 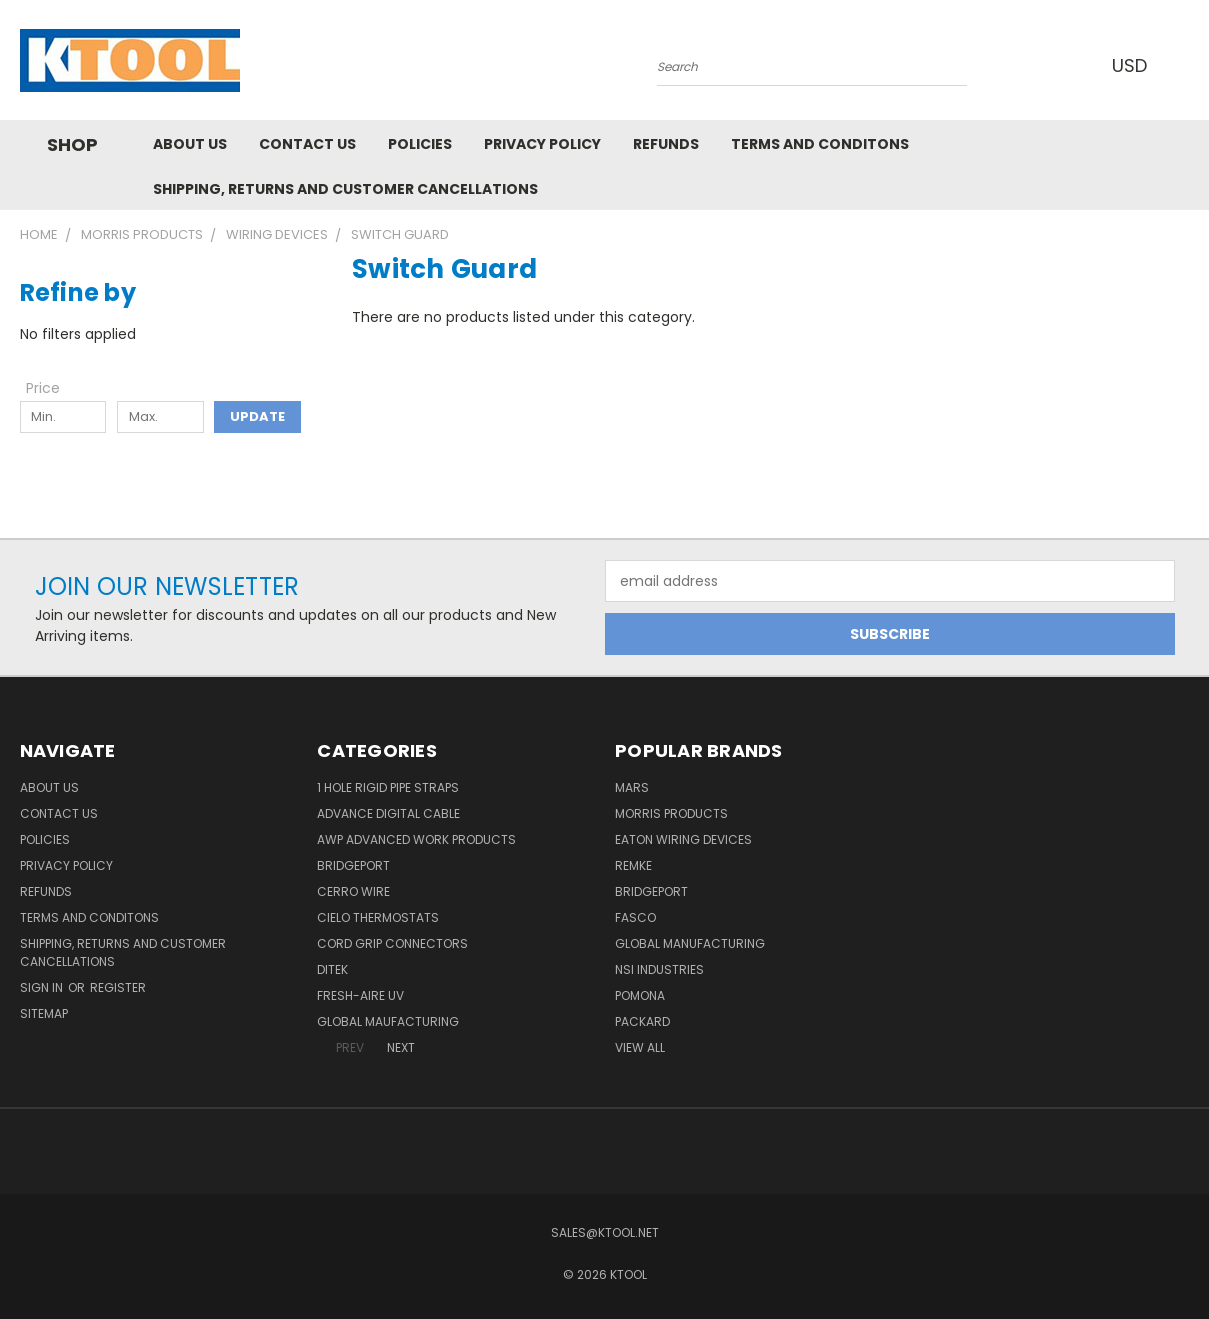 I want to click on NSI Industries, so click(x=659, y=969).